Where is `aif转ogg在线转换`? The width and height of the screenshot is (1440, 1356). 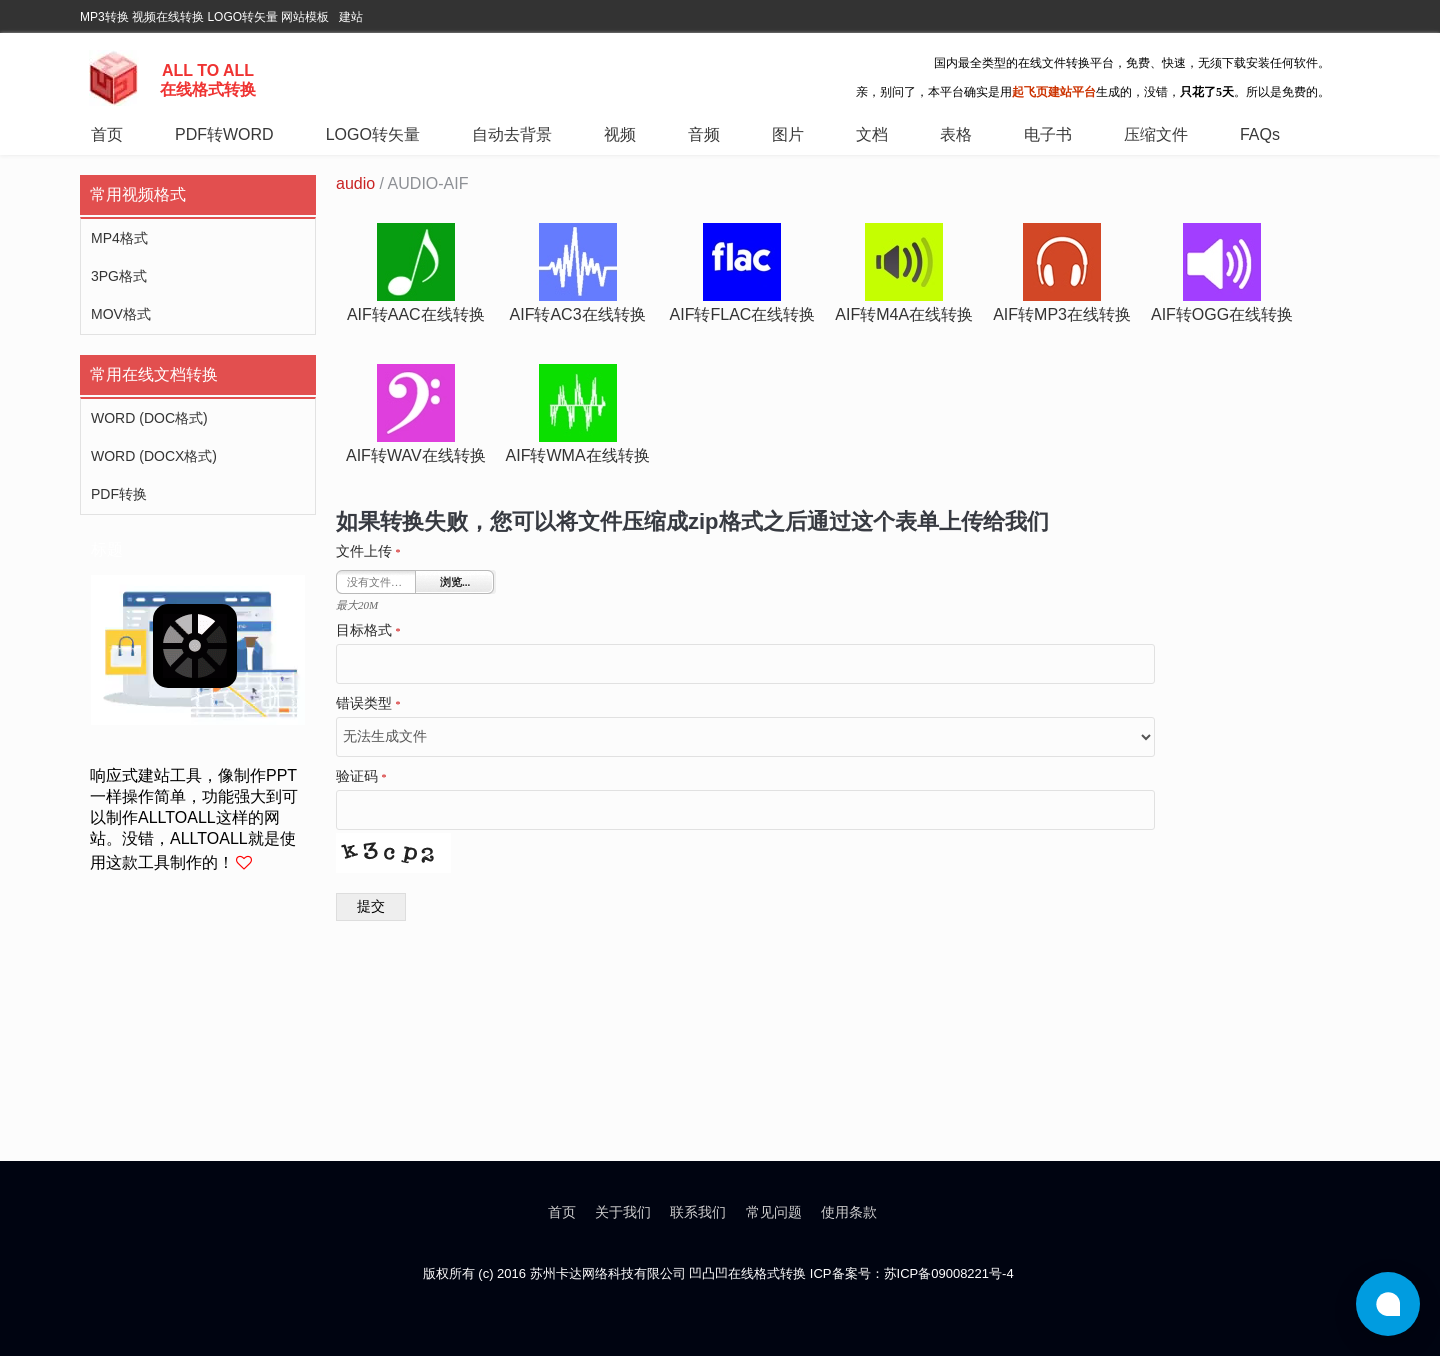
aif转ogg在线转换 is located at coordinates (1222, 314).